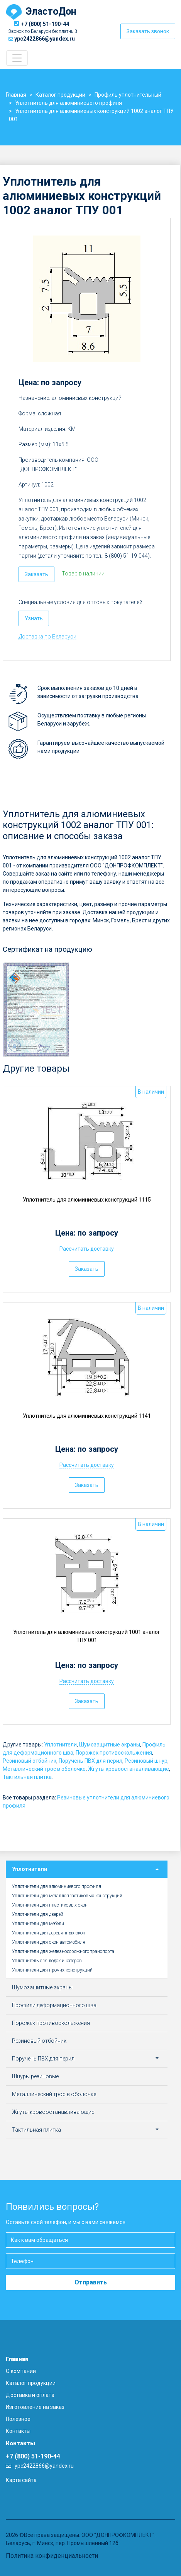 This screenshot has height=2576, width=181. I want to click on Уплотнители для окон автомобиля, so click(48, 1942).